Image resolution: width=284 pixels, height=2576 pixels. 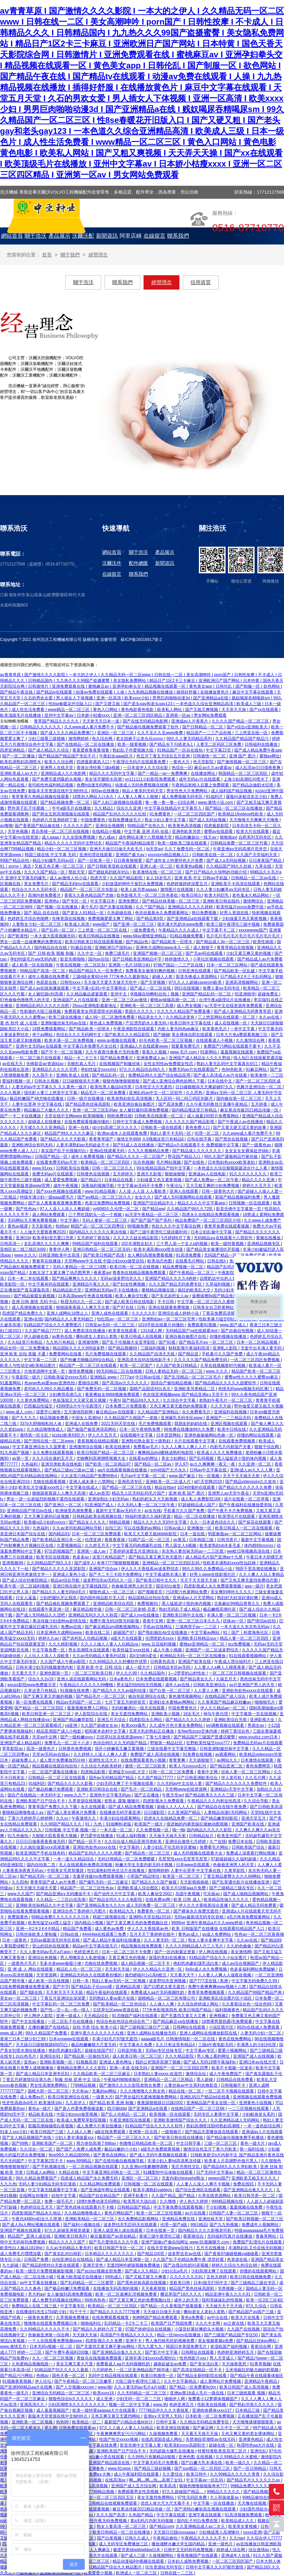 I want to click on 成人狠狠干, so click(x=204, y=947).